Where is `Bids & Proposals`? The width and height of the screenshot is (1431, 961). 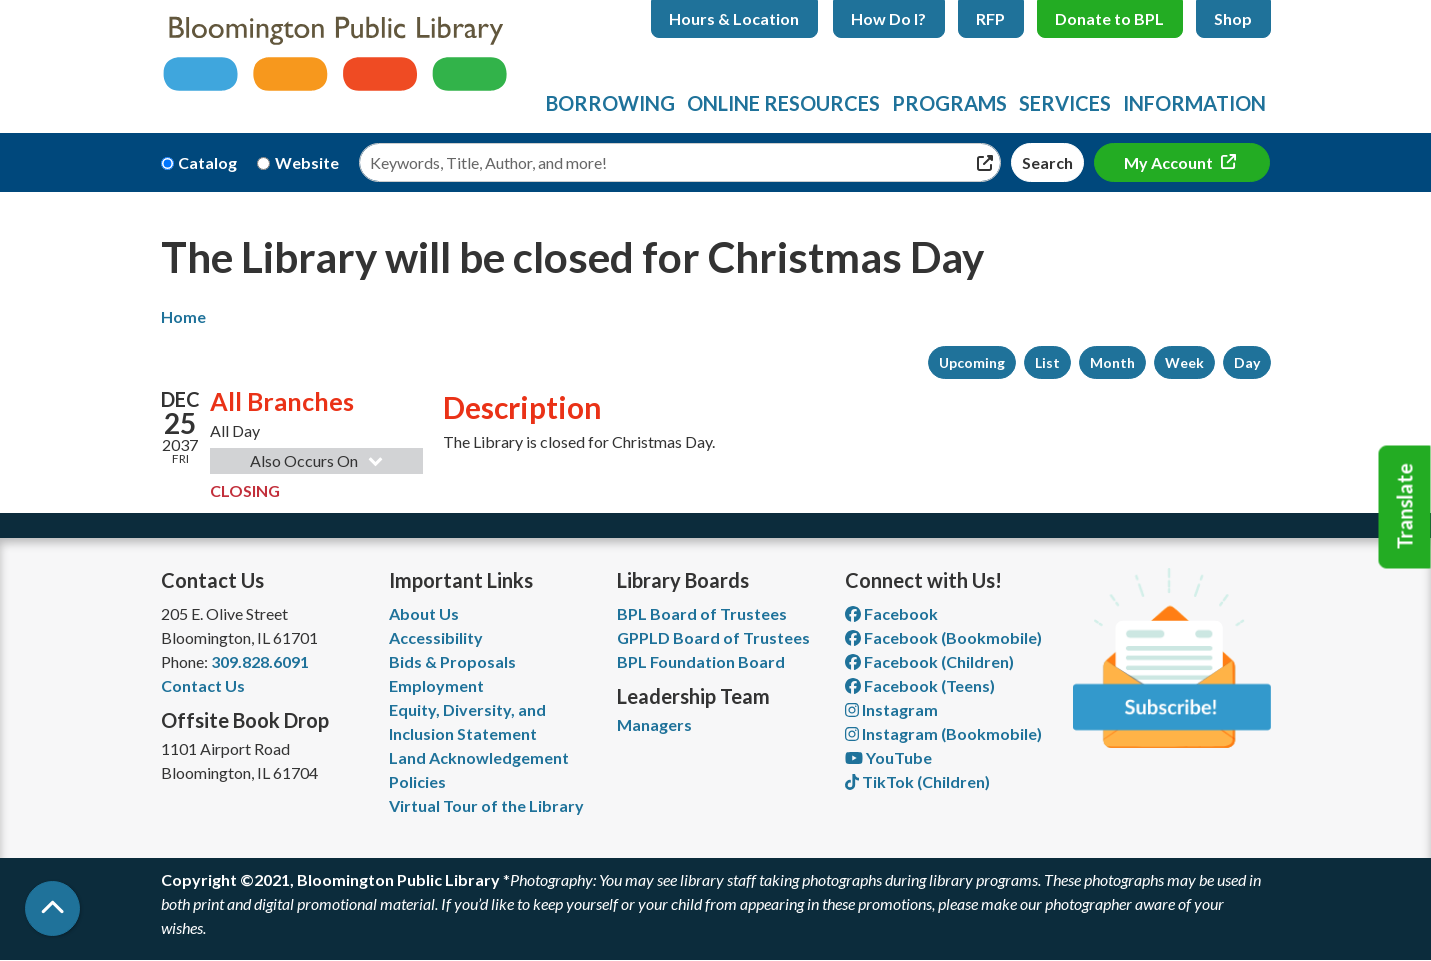
Bids & Proposals is located at coordinates (452, 661).